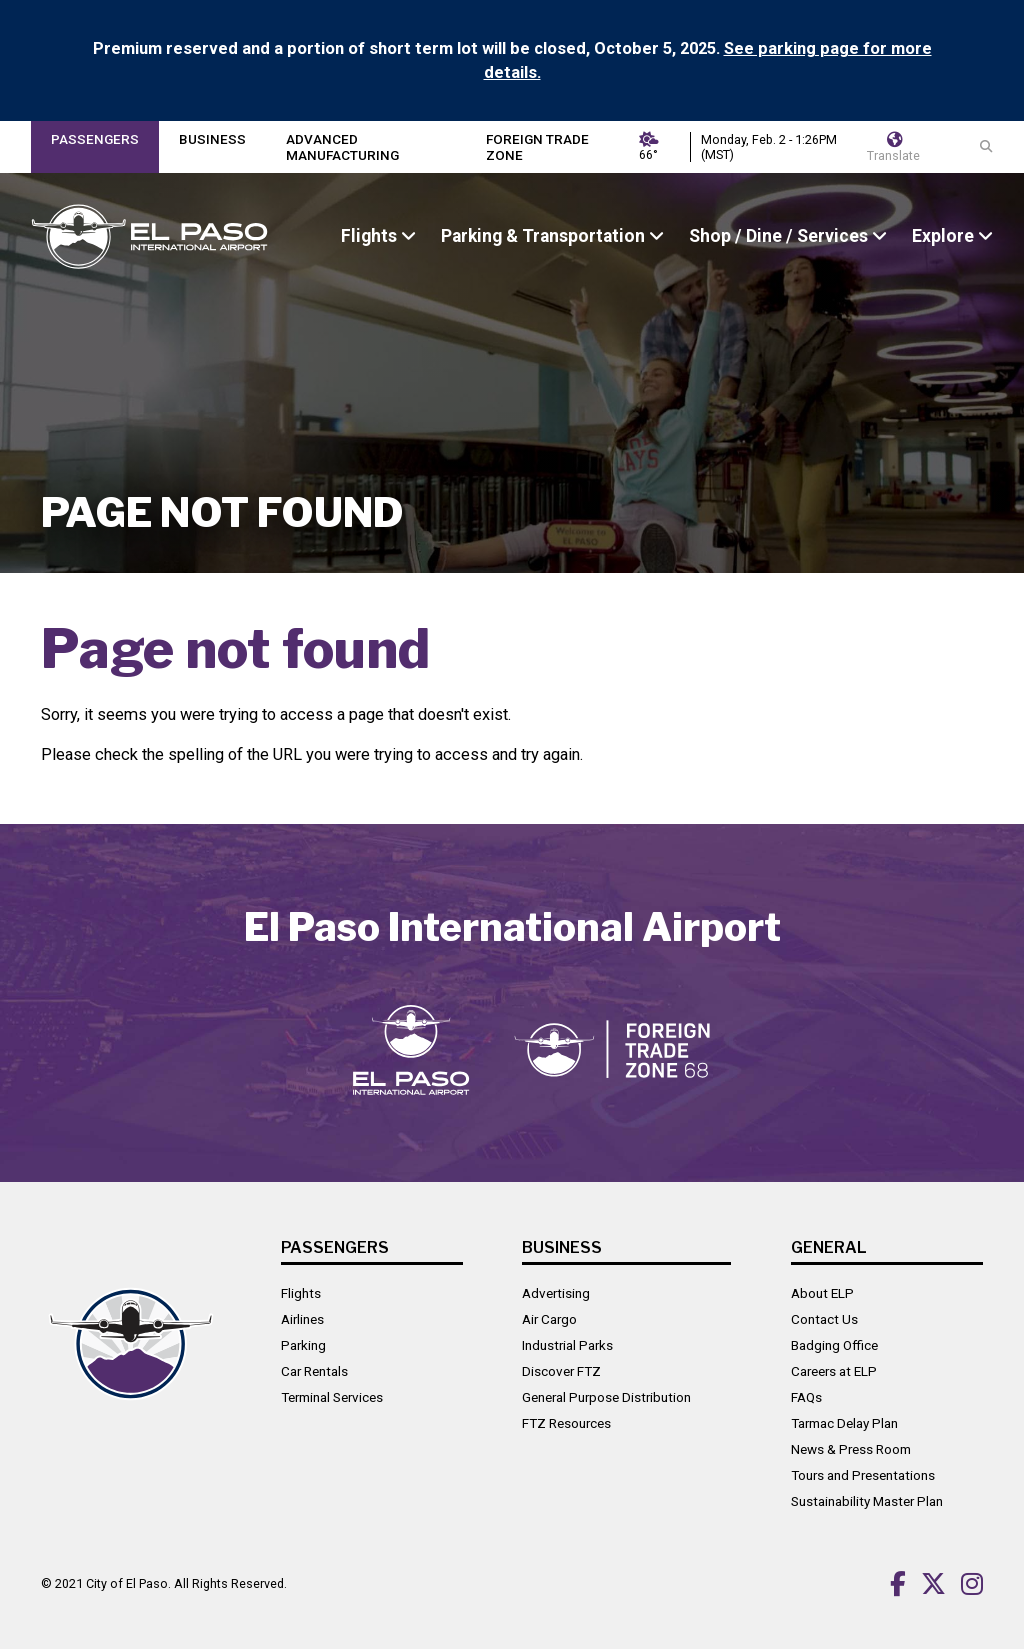 The width and height of the screenshot is (1024, 1649). I want to click on Advanced Manufacturing, so click(342, 147).